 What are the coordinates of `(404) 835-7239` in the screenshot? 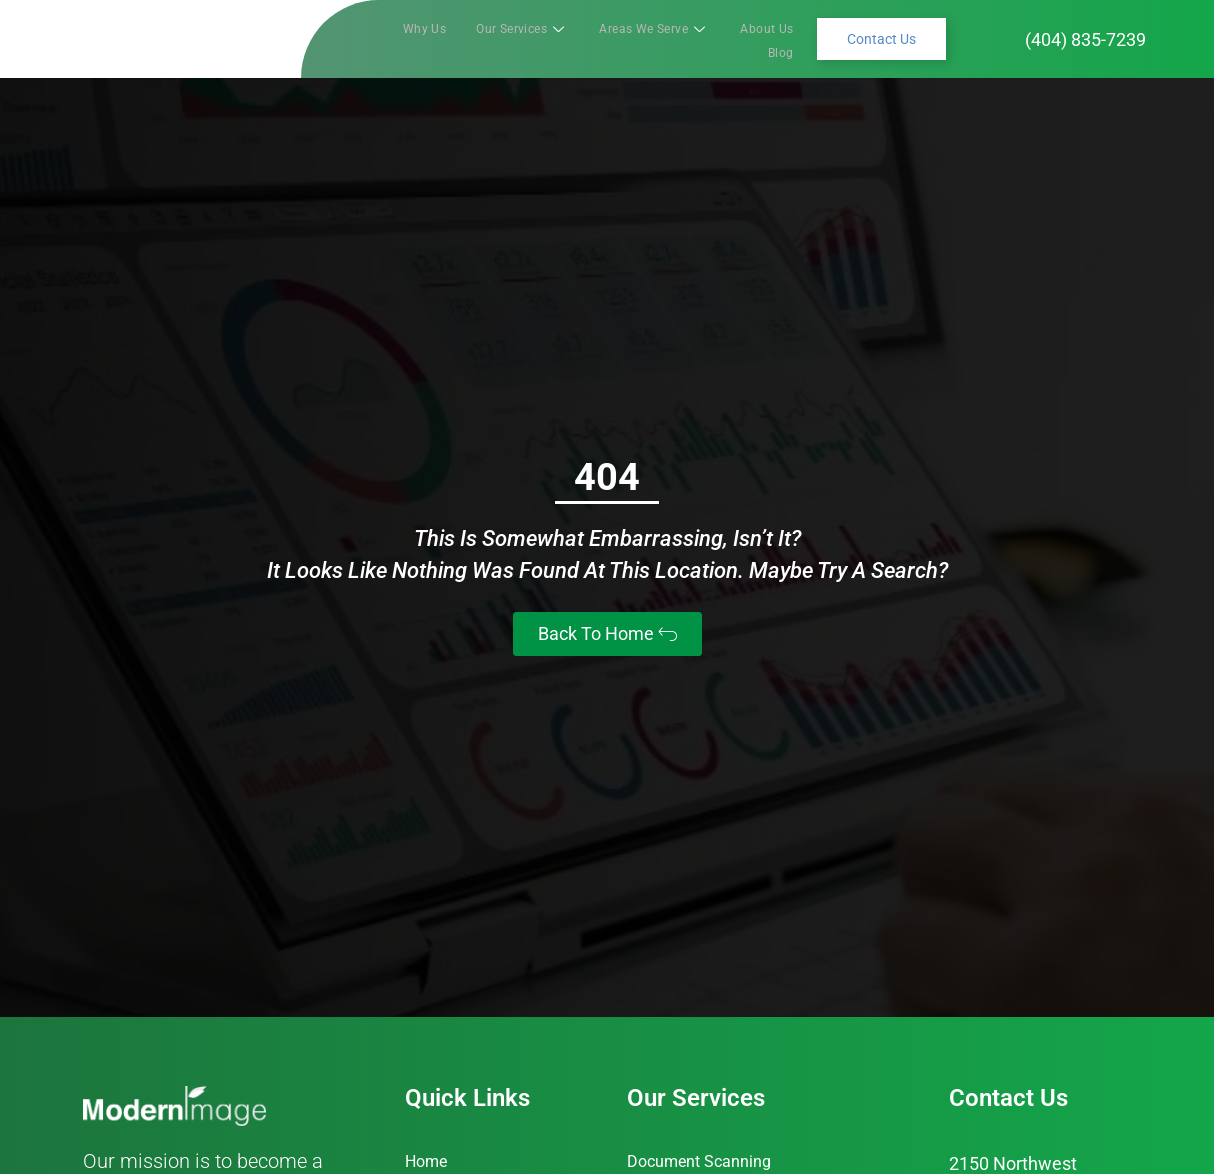 It's located at (1085, 39).